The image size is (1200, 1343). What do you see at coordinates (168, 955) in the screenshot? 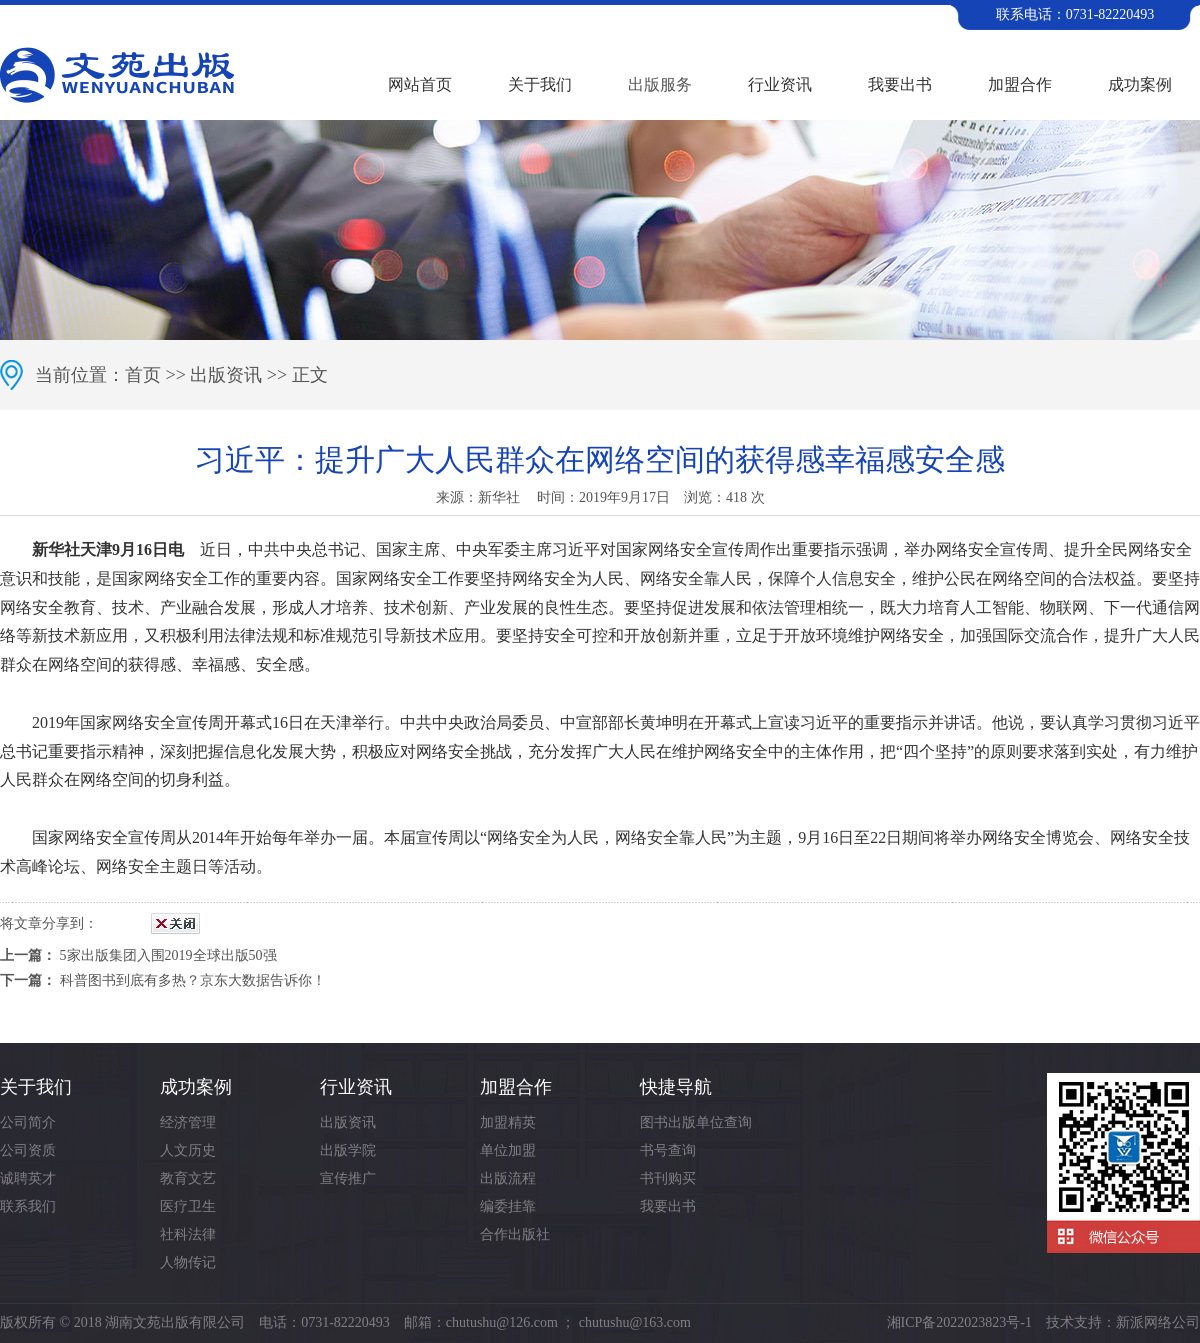
I see `5家出版集团入围2019全球出版50强` at bounding box center [168, 955].